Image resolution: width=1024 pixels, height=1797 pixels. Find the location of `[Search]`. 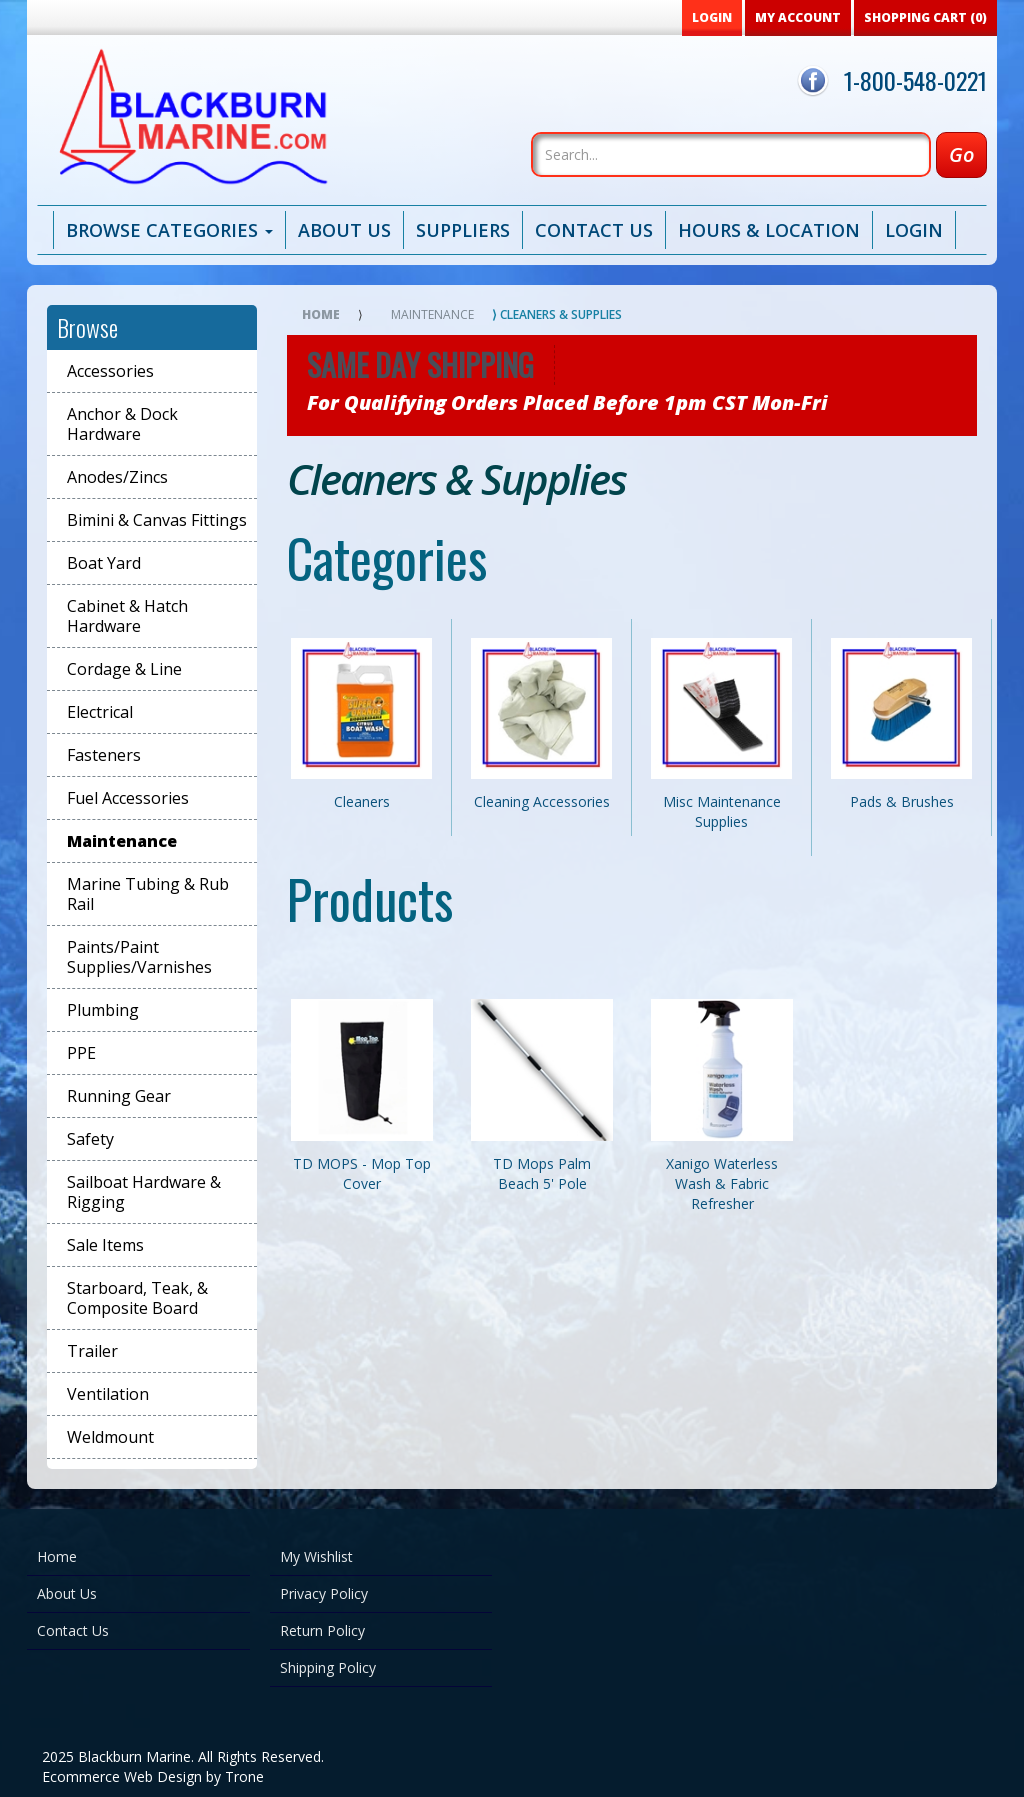

[Search] is located at coordinates (731, 154).